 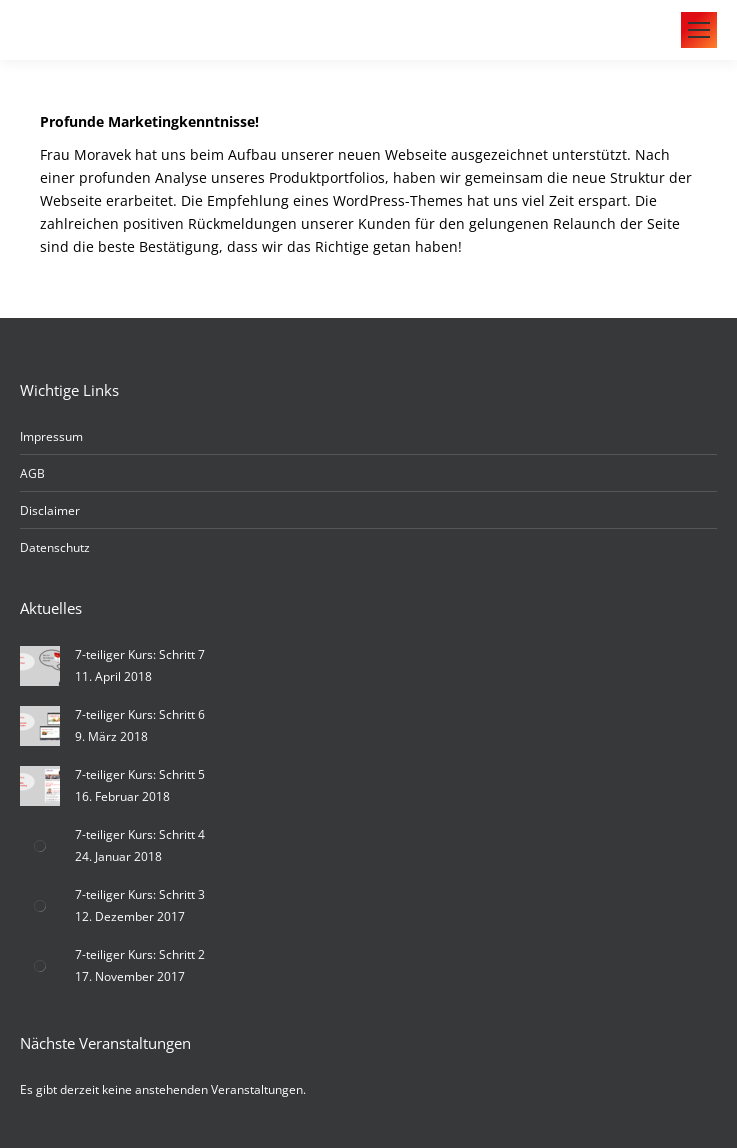 I want to click on [Mobile menu icon], so click(x=699, y=30).